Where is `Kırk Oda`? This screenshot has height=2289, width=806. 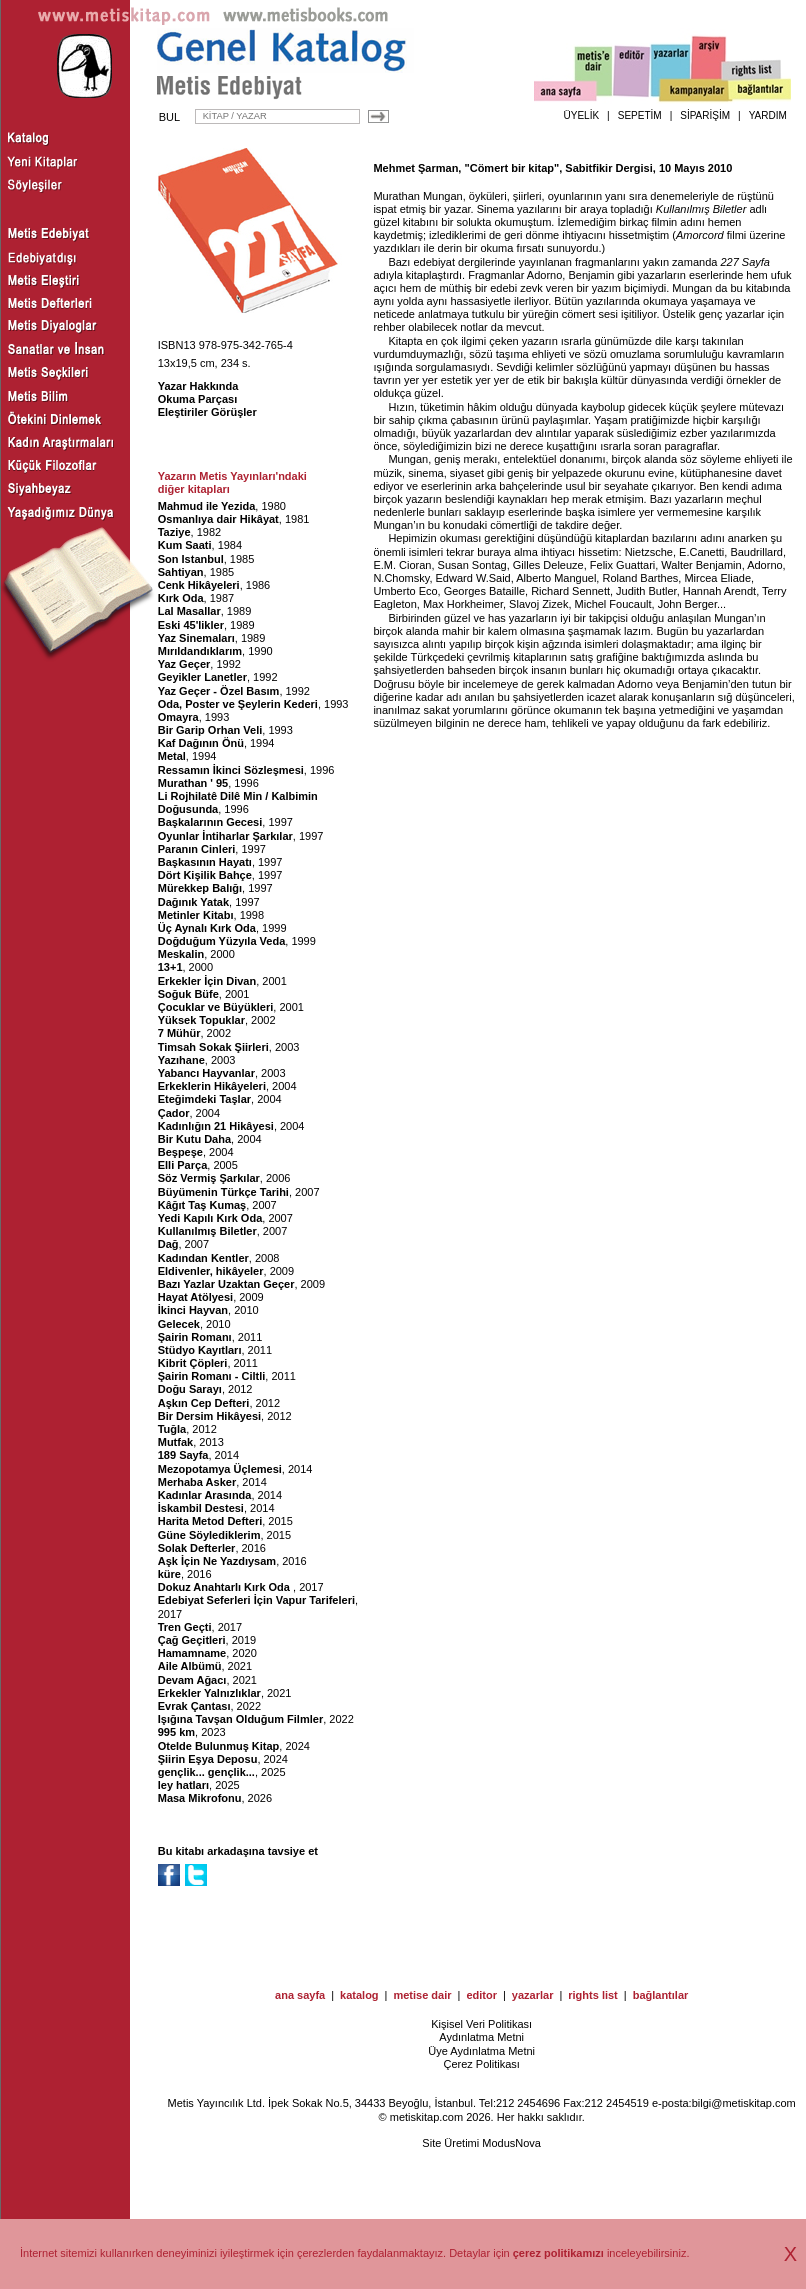 Kırk Oda is located at coordinates (181, 598).